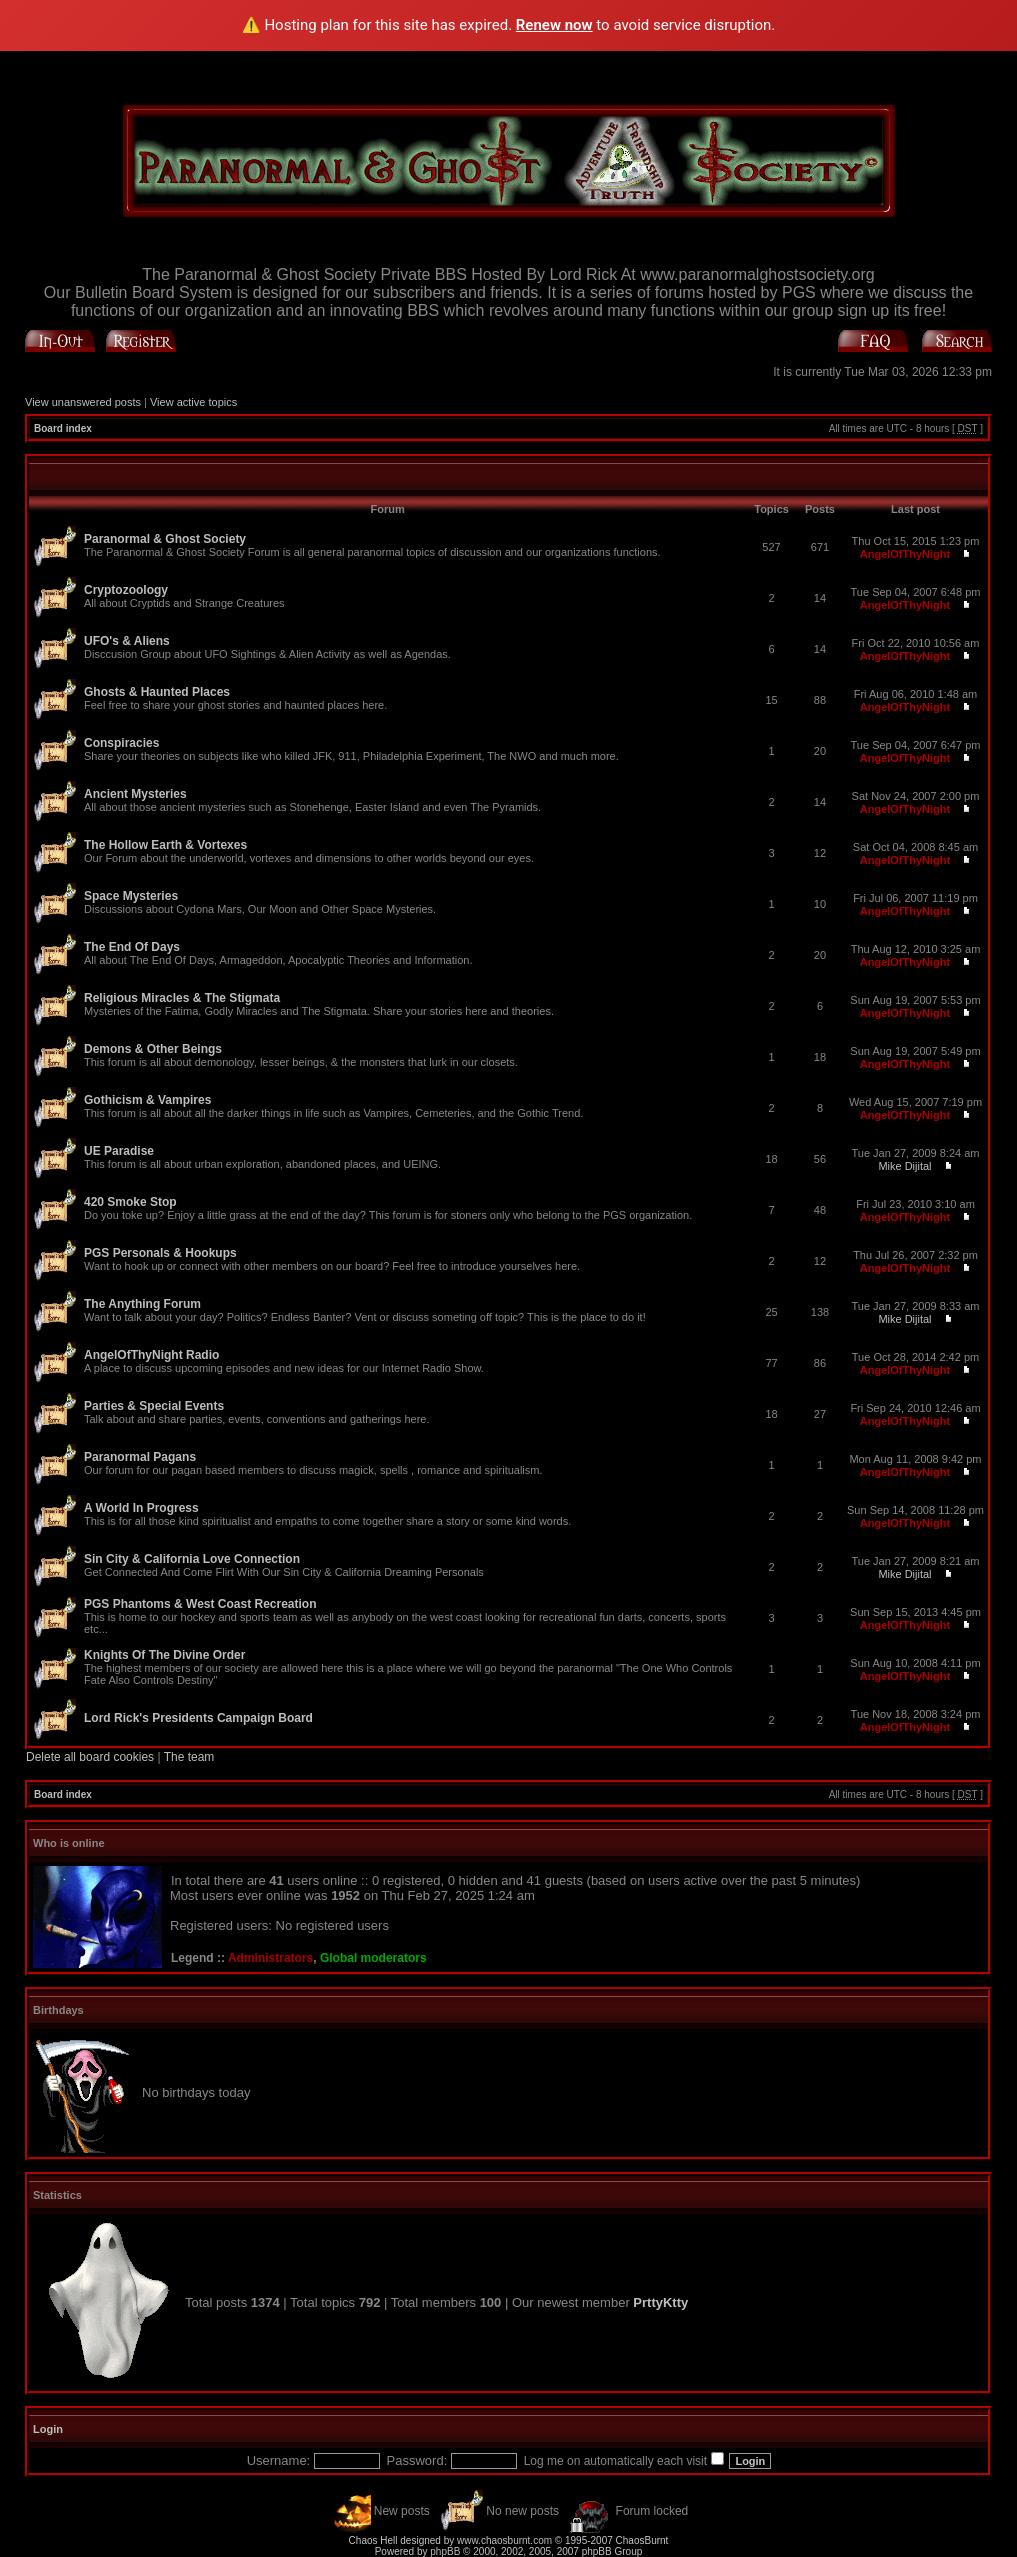  I want to click on View unanswered posts, so click(83, 402).